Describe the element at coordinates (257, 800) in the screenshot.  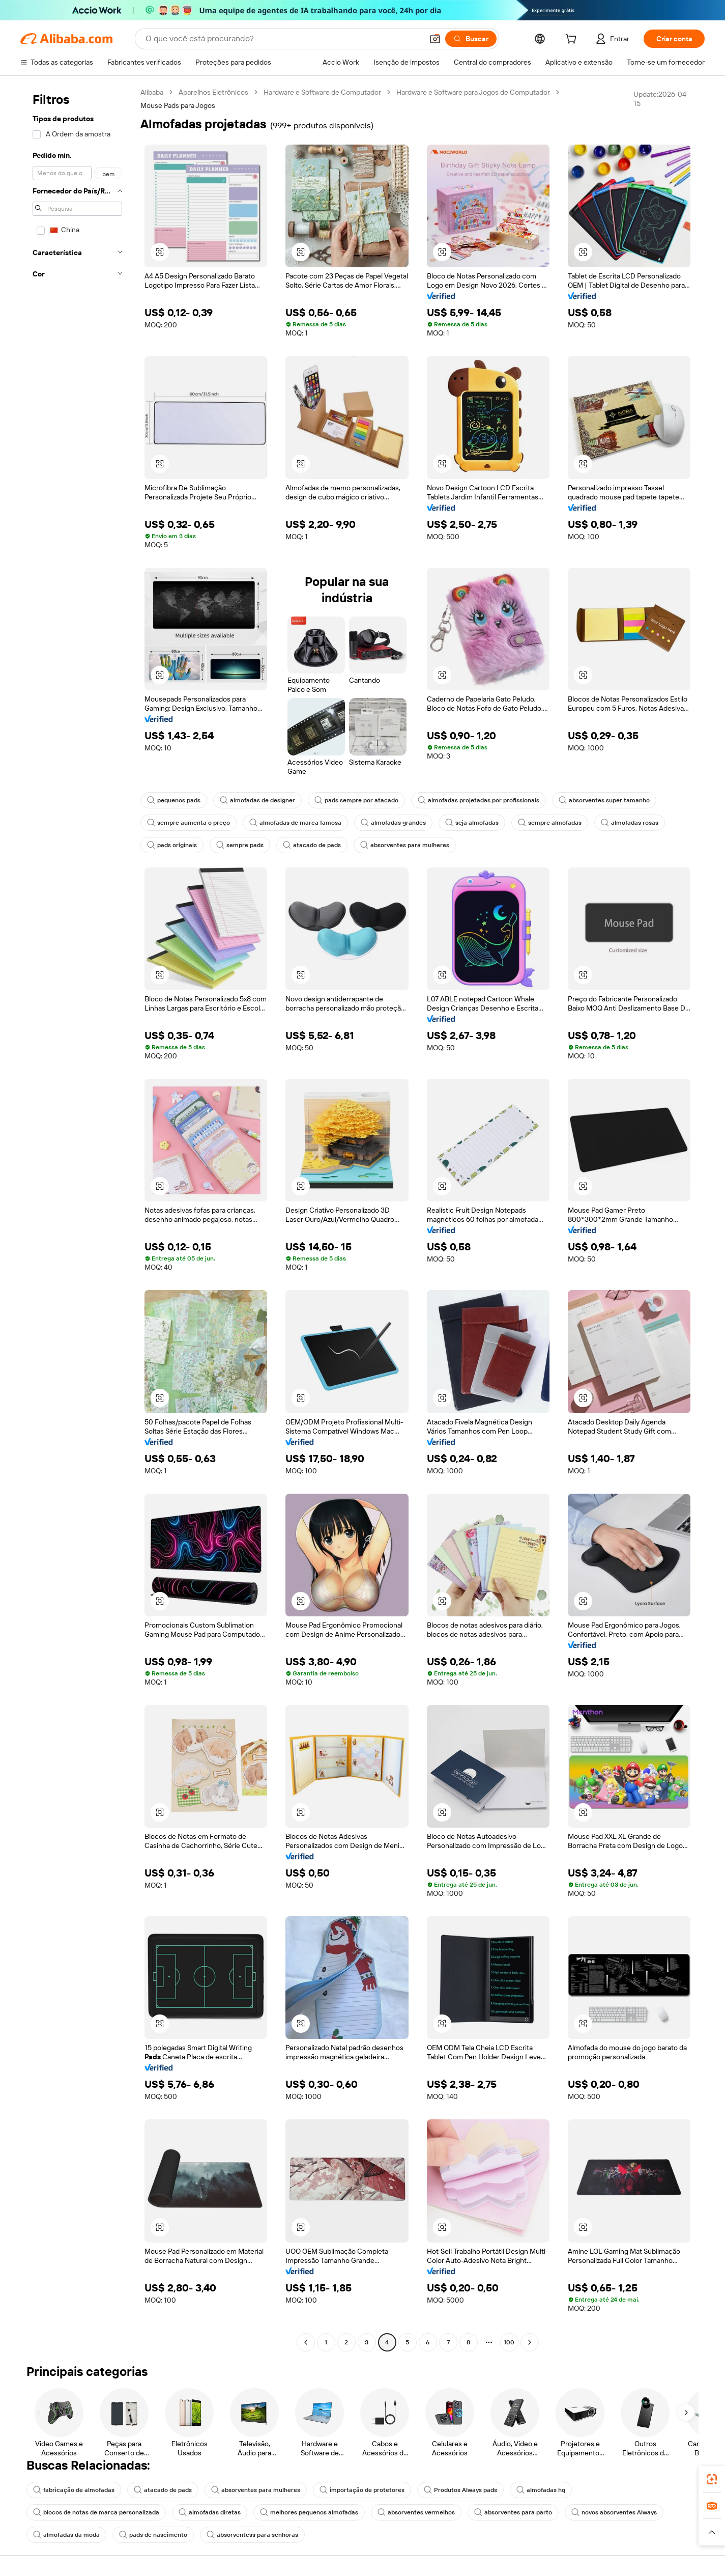
I see `almofadas de designer` at that location.